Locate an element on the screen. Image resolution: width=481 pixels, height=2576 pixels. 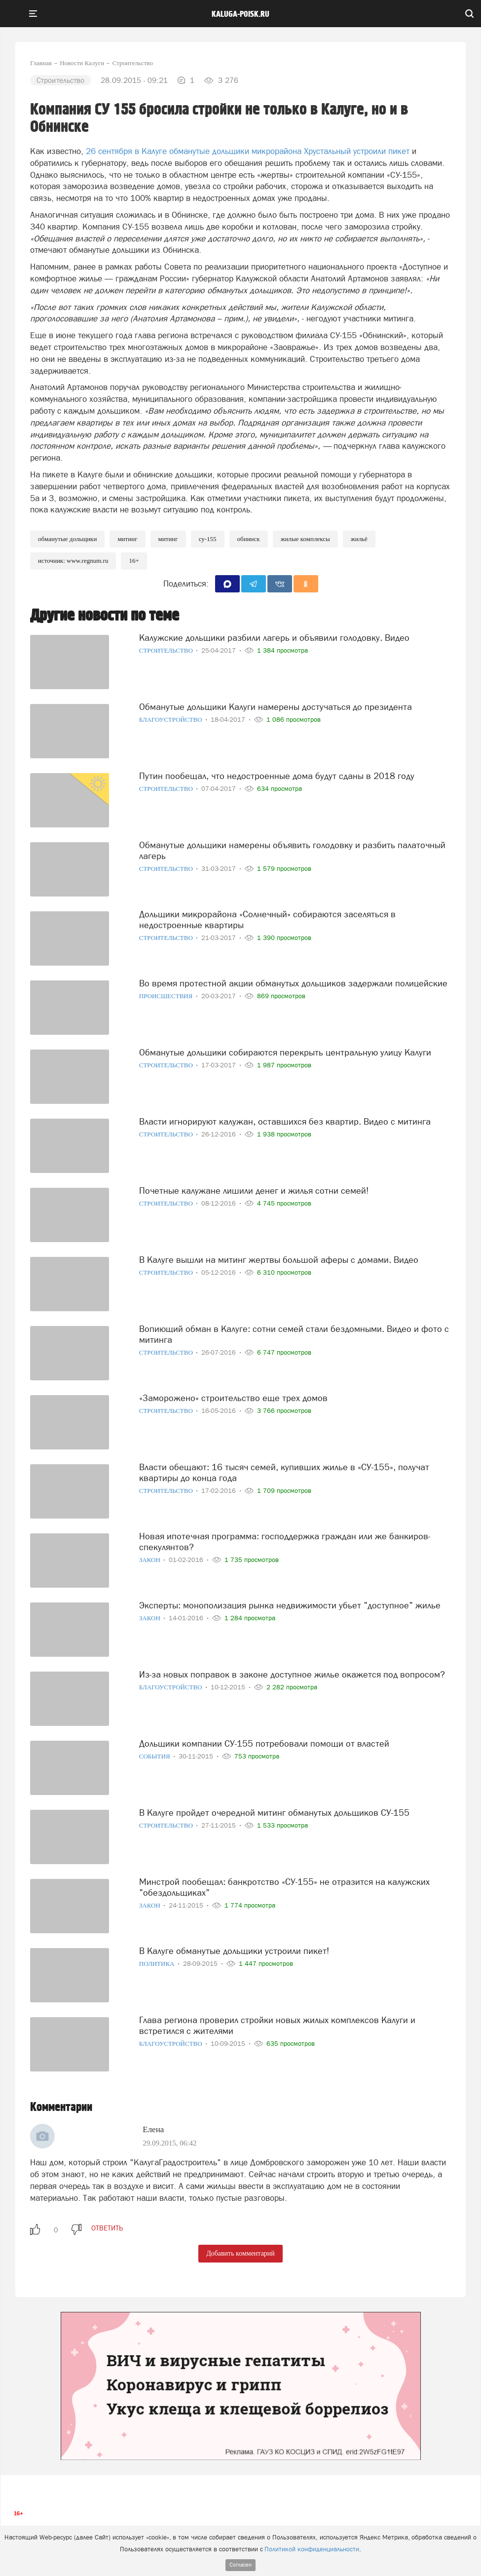
Добавить комментарий is located at coordinates (240, 2253).